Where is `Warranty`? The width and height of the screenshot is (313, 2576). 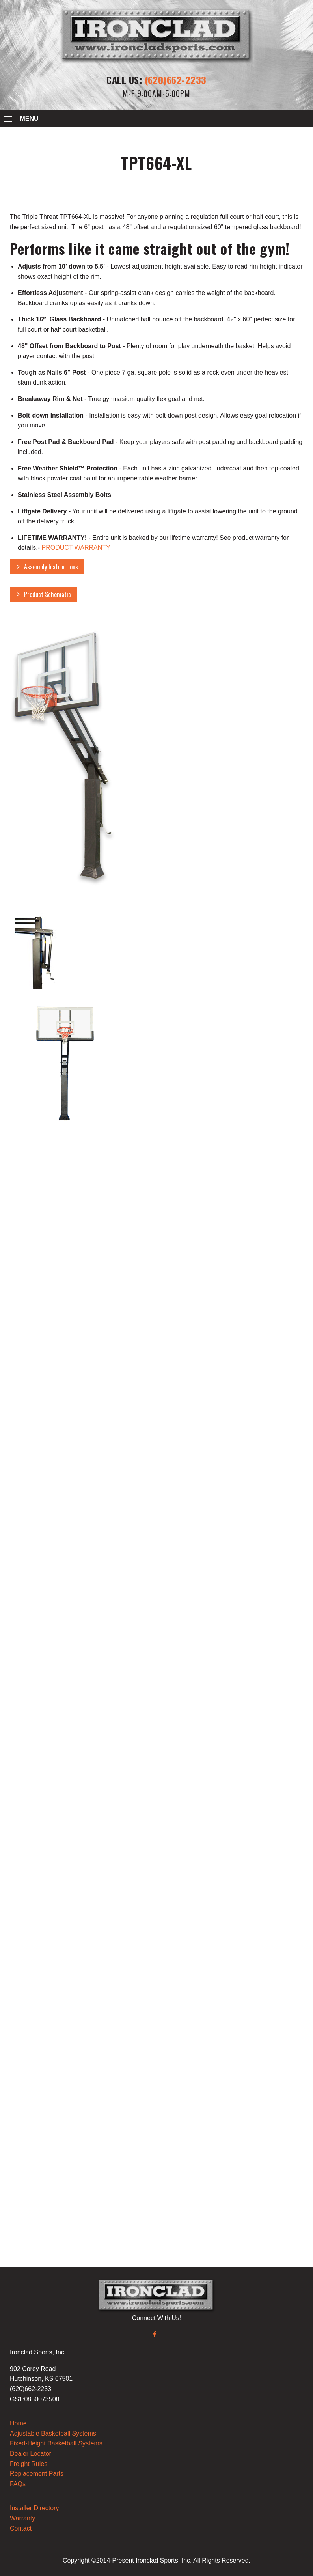 Warranty is located at coordinates (22, 2518).